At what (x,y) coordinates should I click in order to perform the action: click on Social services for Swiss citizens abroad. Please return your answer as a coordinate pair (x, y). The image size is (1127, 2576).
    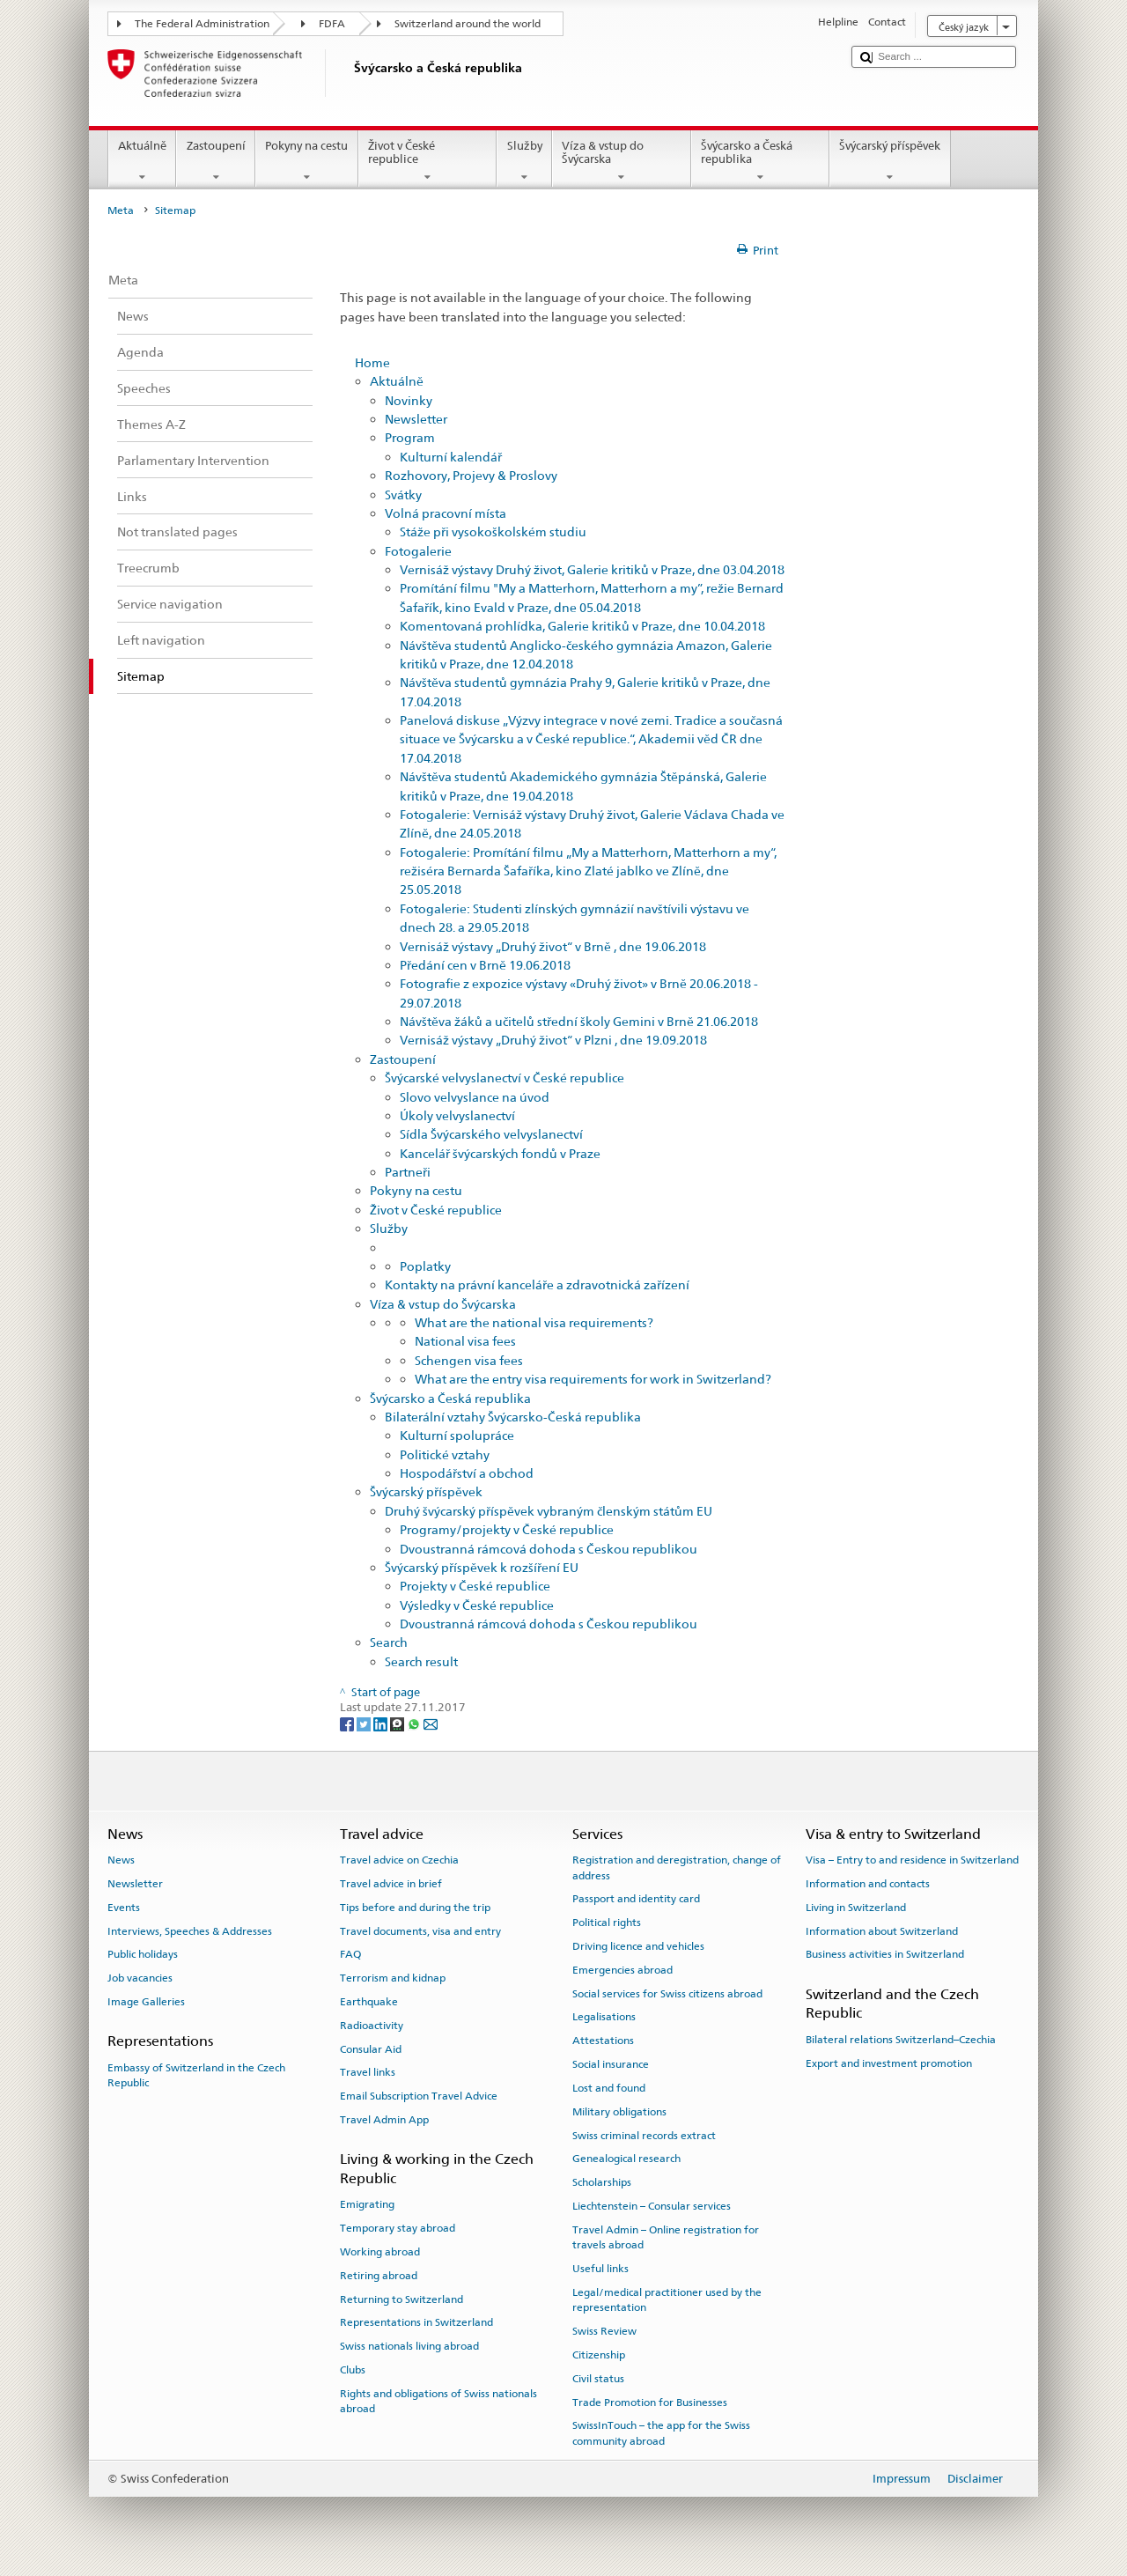
    Looking at the image, I should click on (667, 1994).